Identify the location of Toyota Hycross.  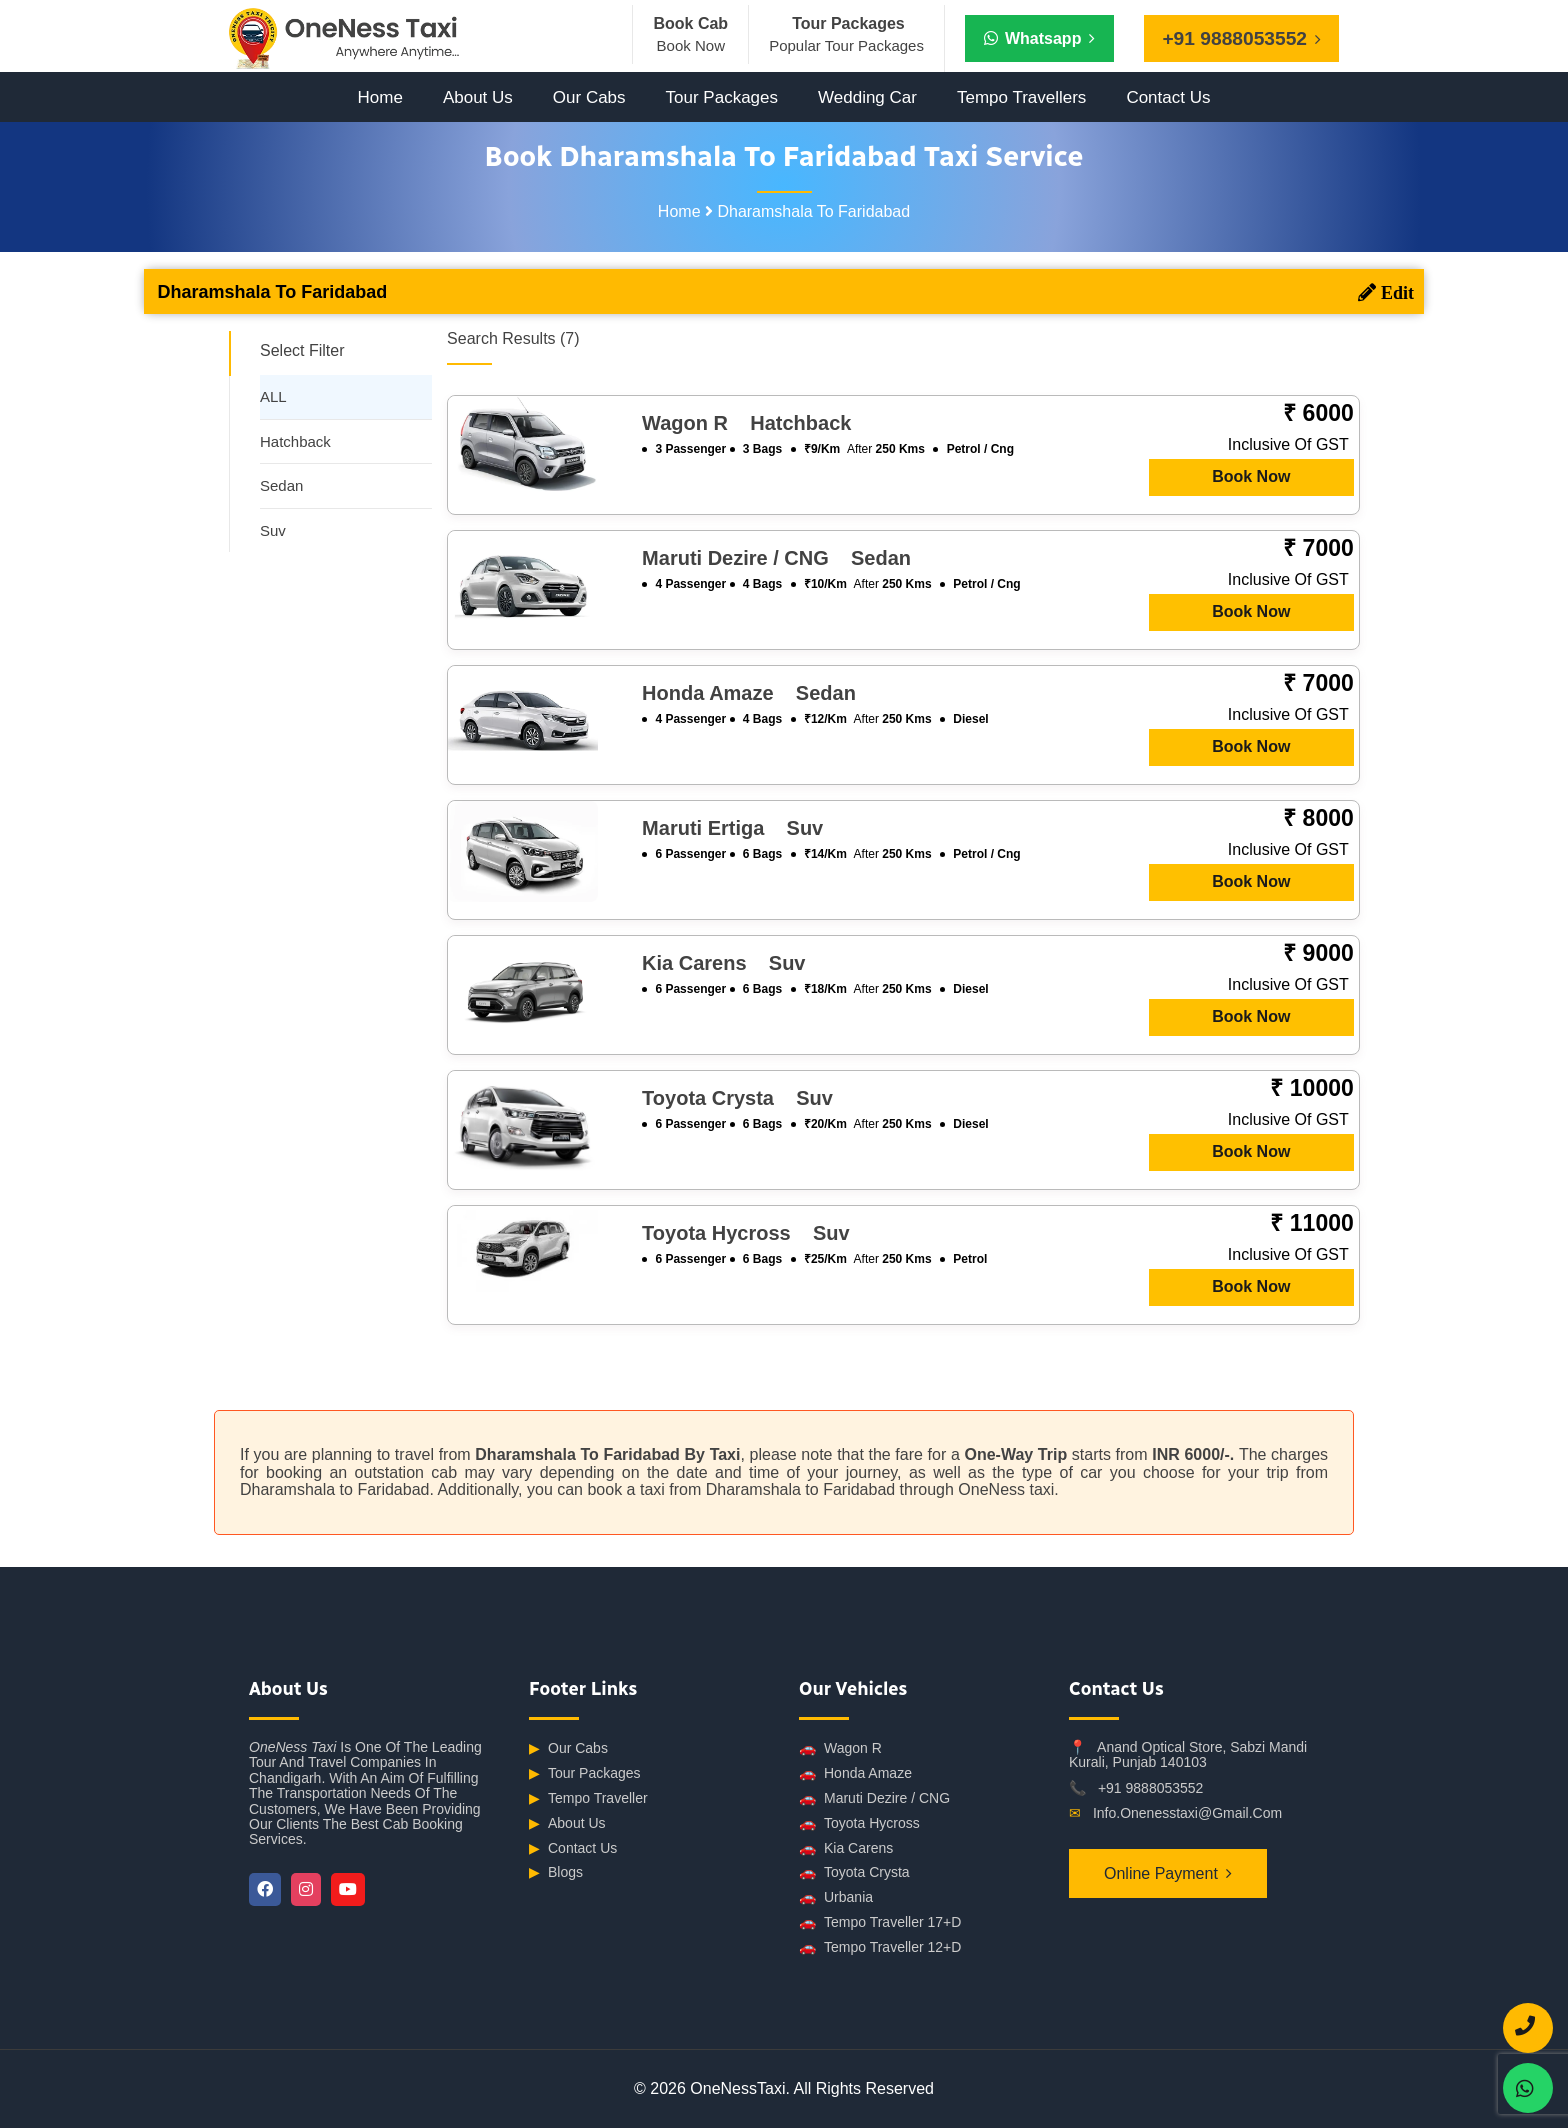
(859, 1823).